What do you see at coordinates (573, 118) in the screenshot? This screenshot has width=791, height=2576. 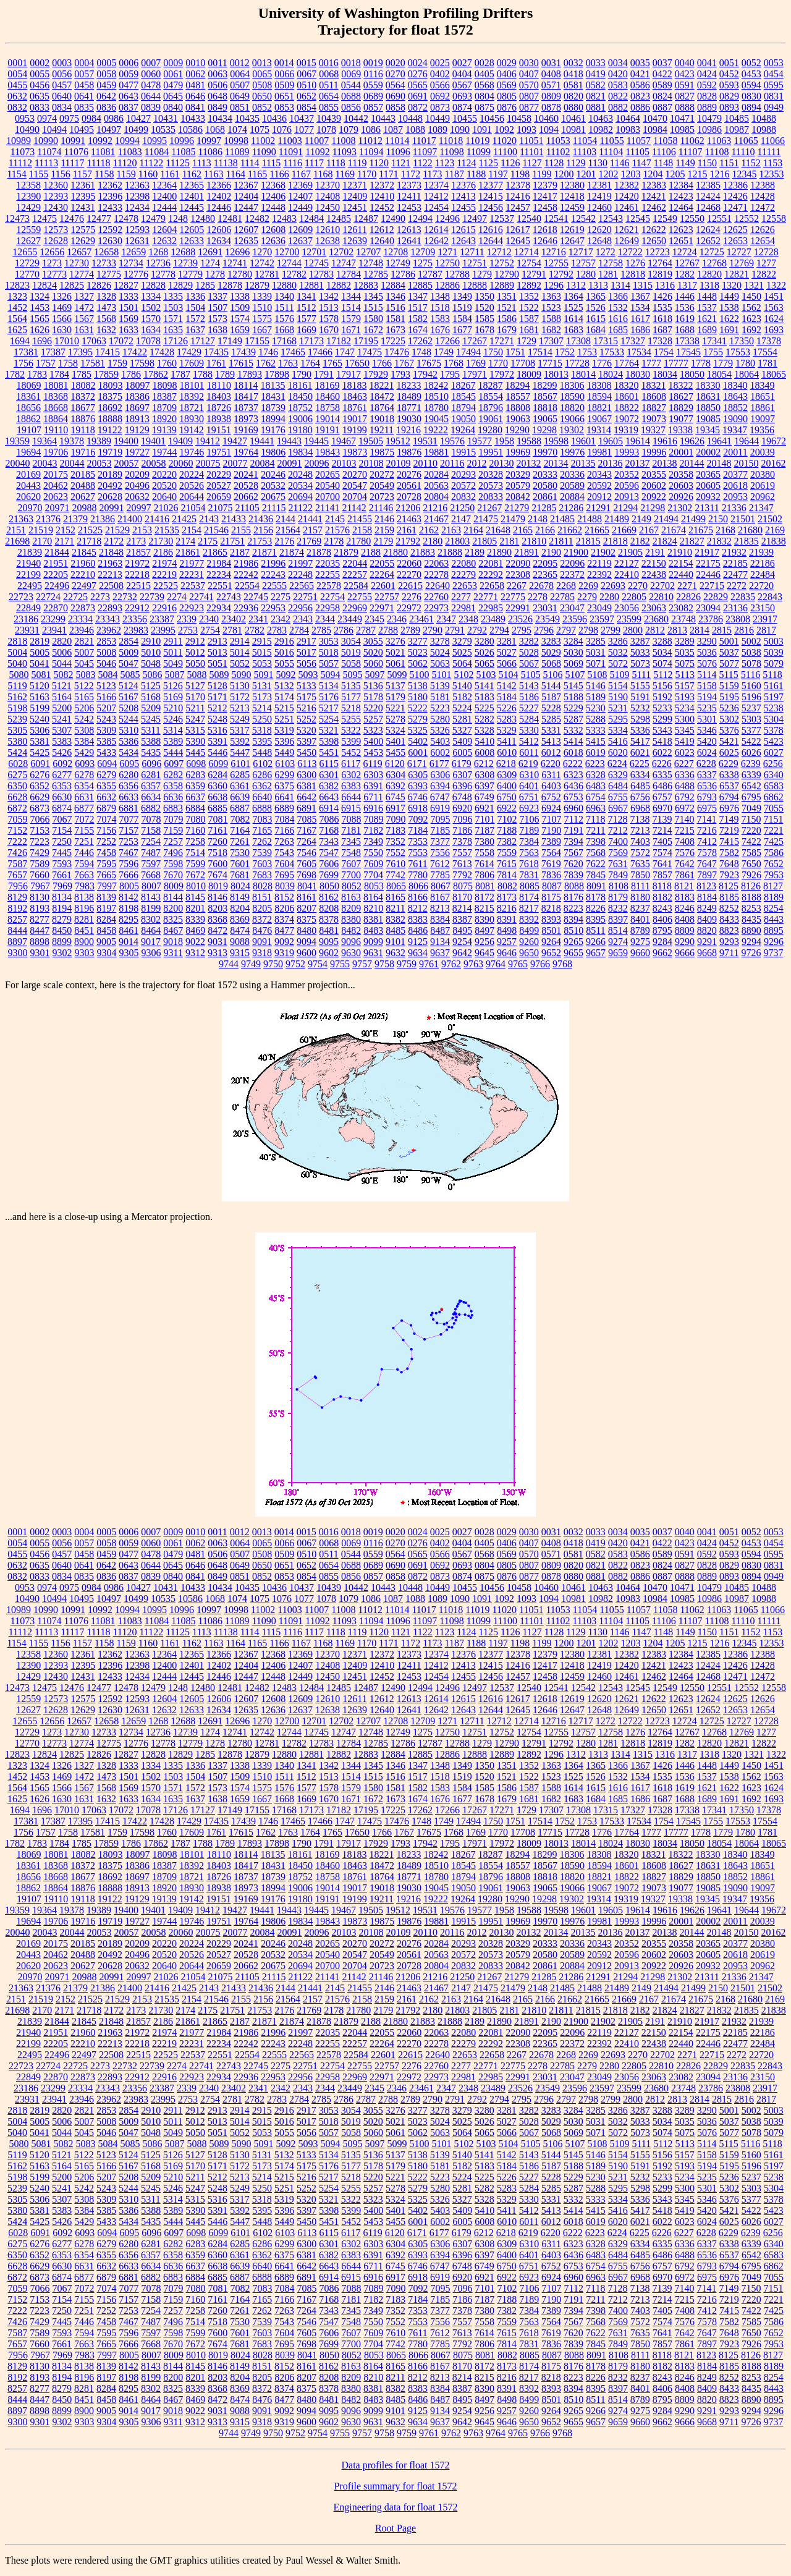 I see `10461` at bounding box center [573, 118].